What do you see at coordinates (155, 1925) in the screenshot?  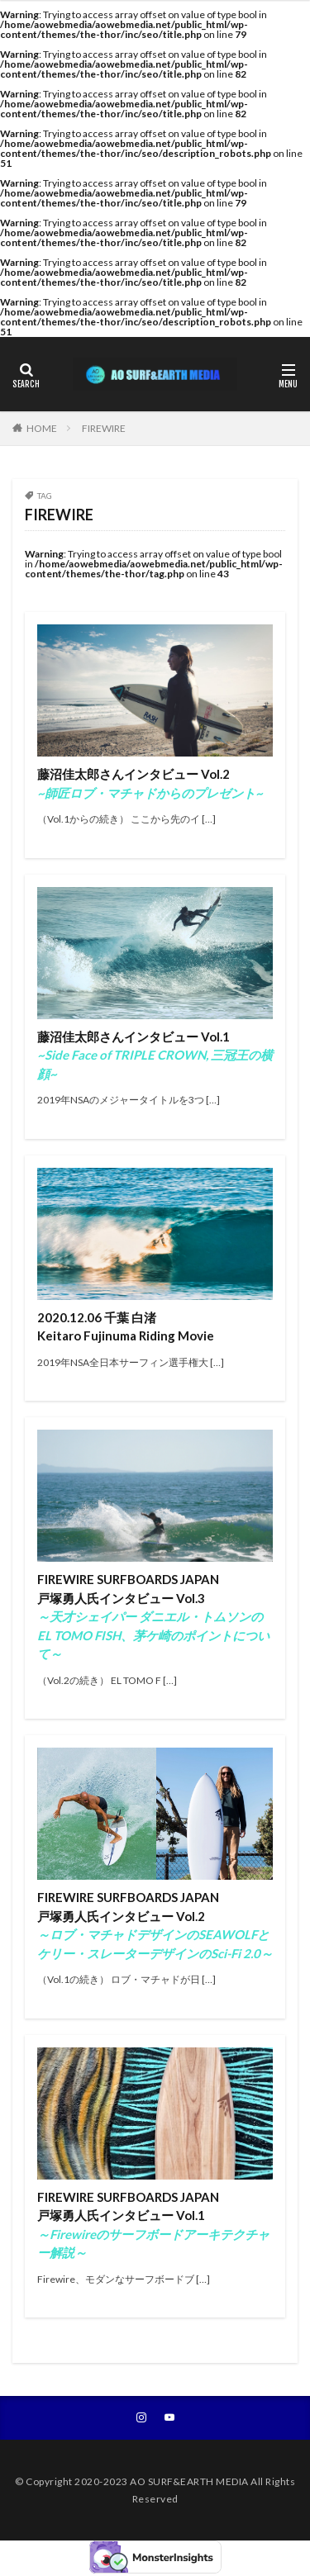 I see `FIREWIRE SURFBOARDS JAPAN戸塚勇人氏インタビュー Vol.2` at bounding box center [155, 1925].